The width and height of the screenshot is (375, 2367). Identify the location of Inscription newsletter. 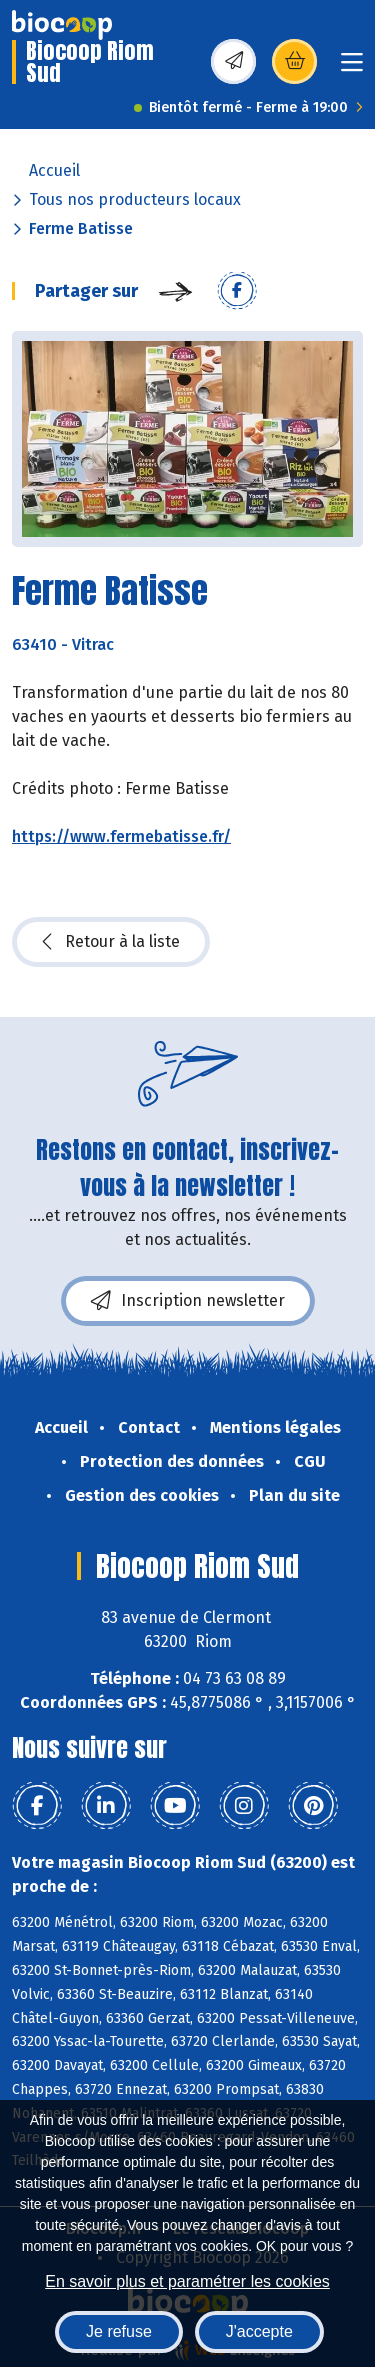
(188, 1301).